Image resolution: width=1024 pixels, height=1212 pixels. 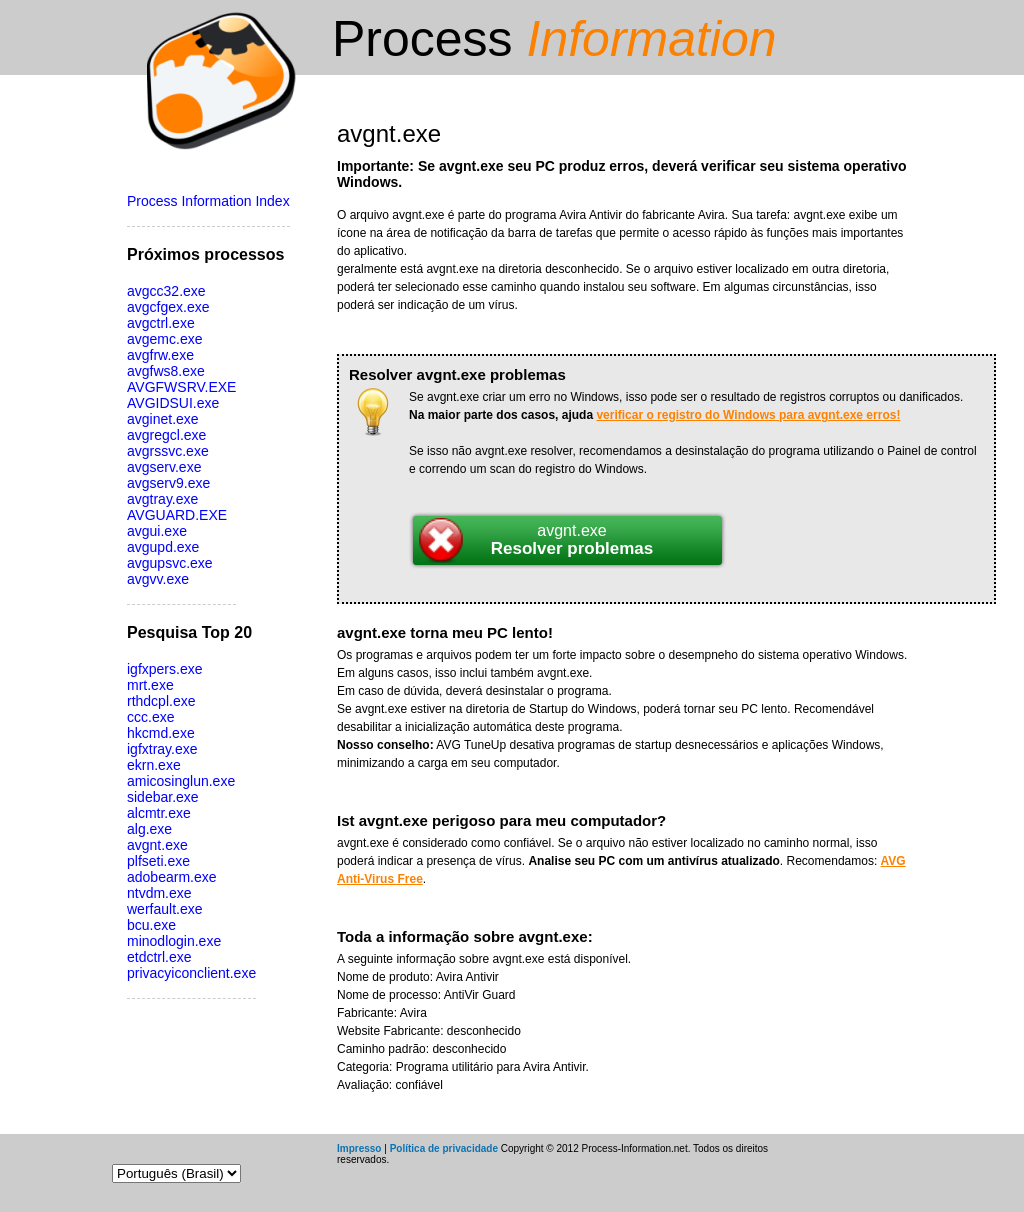 What do you see at coordinates (150, 685) in the screenshot?
I see `mrt.exe` at bounding box center [150, 685].